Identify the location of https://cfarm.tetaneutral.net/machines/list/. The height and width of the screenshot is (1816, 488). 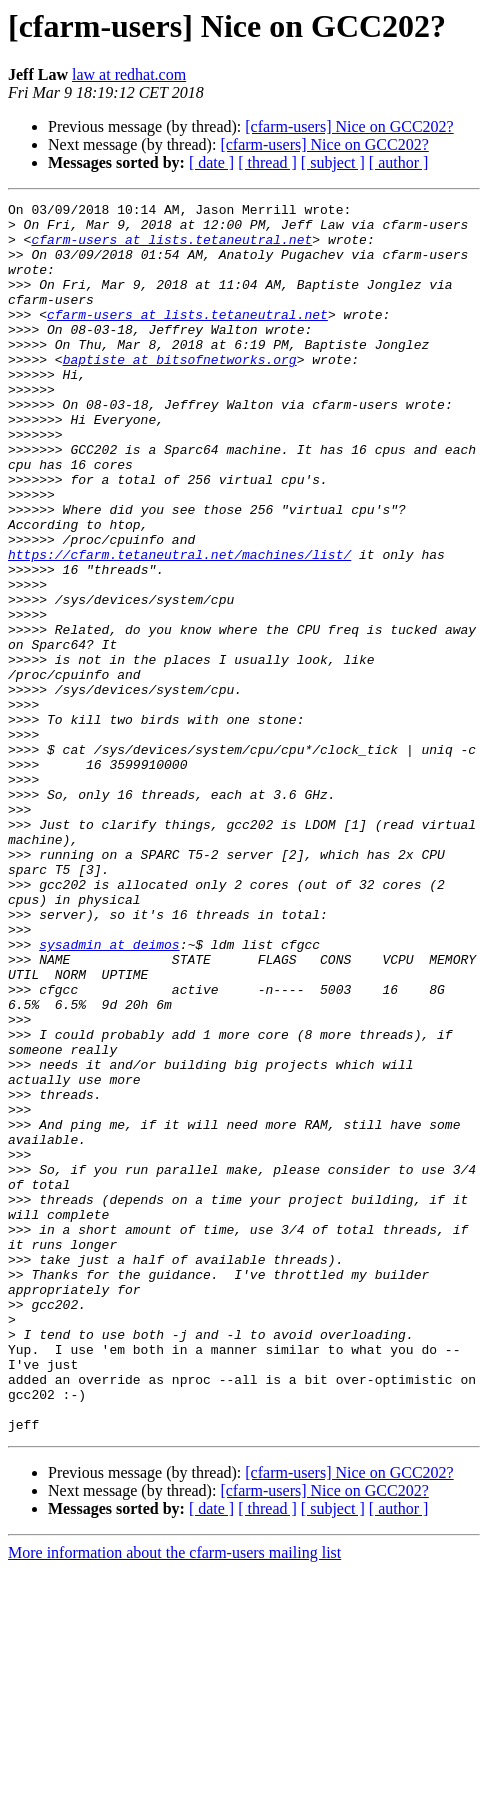
(179, 626).